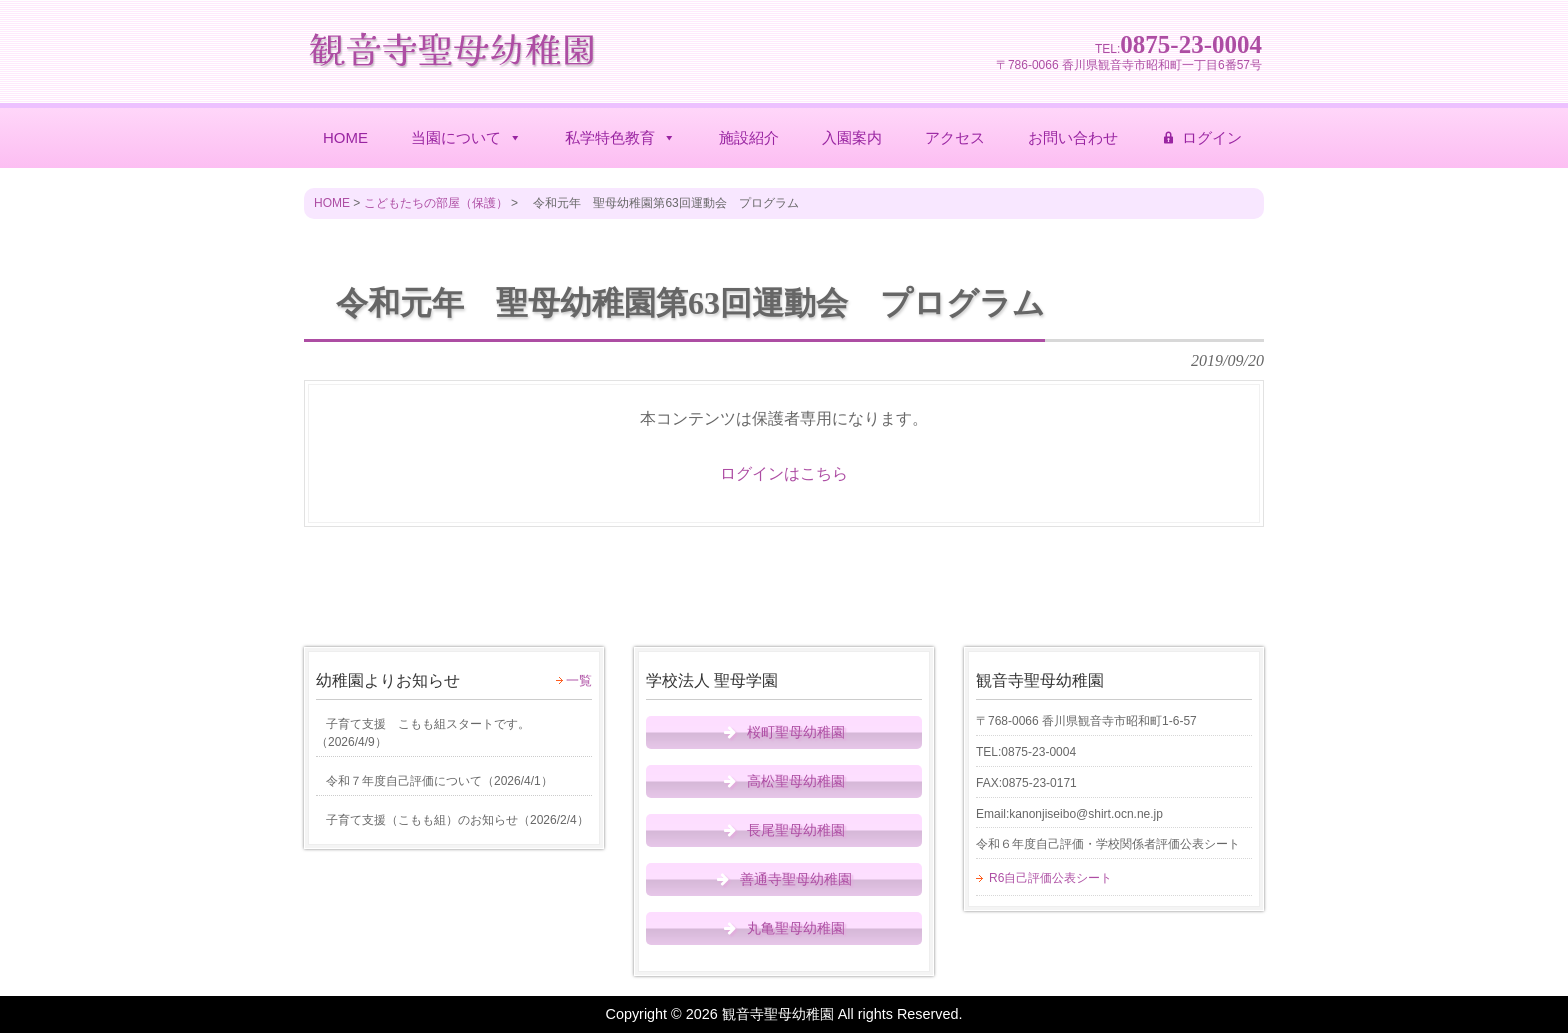  What do you see at coordinates (784, 473) in the screenshot?
I see `ログインはこちら` at bounding box center [784, 473].